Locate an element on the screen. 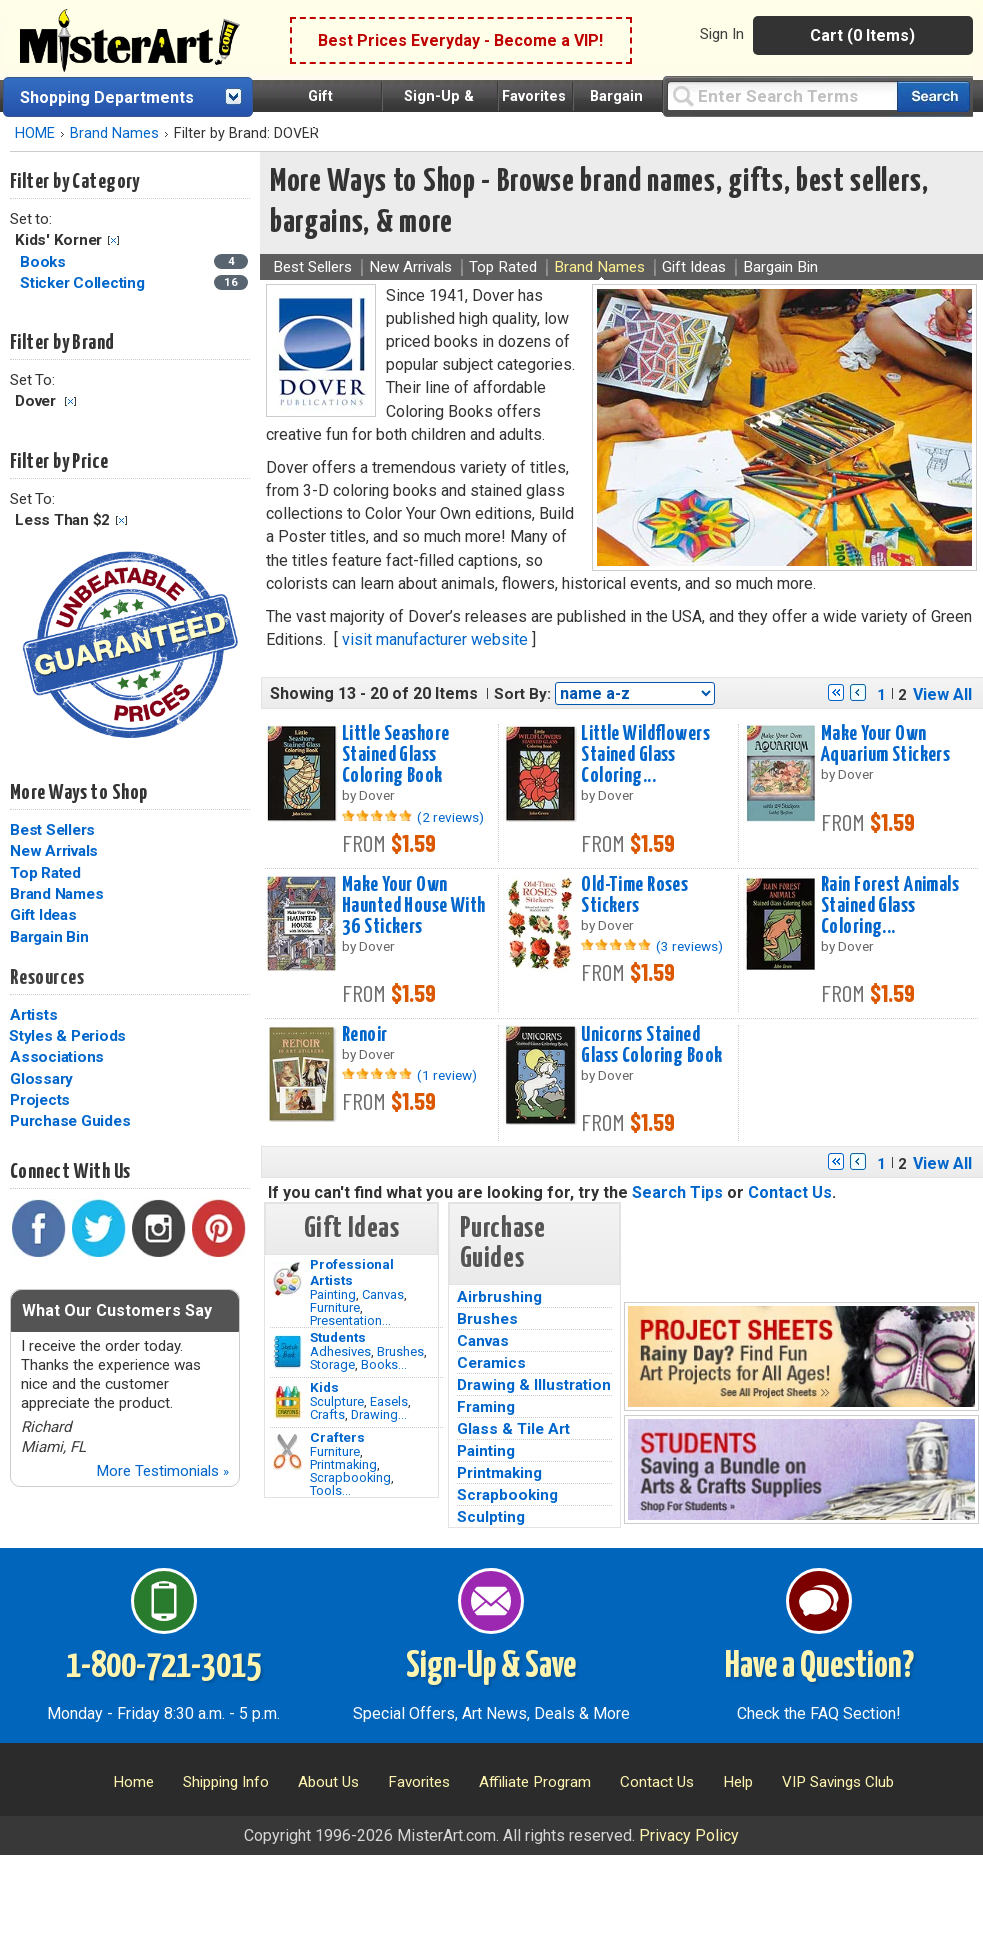 Image resolution: width=983 pixels, height=1933 pixels. Presentation... is located at coordinates (350, 1320).